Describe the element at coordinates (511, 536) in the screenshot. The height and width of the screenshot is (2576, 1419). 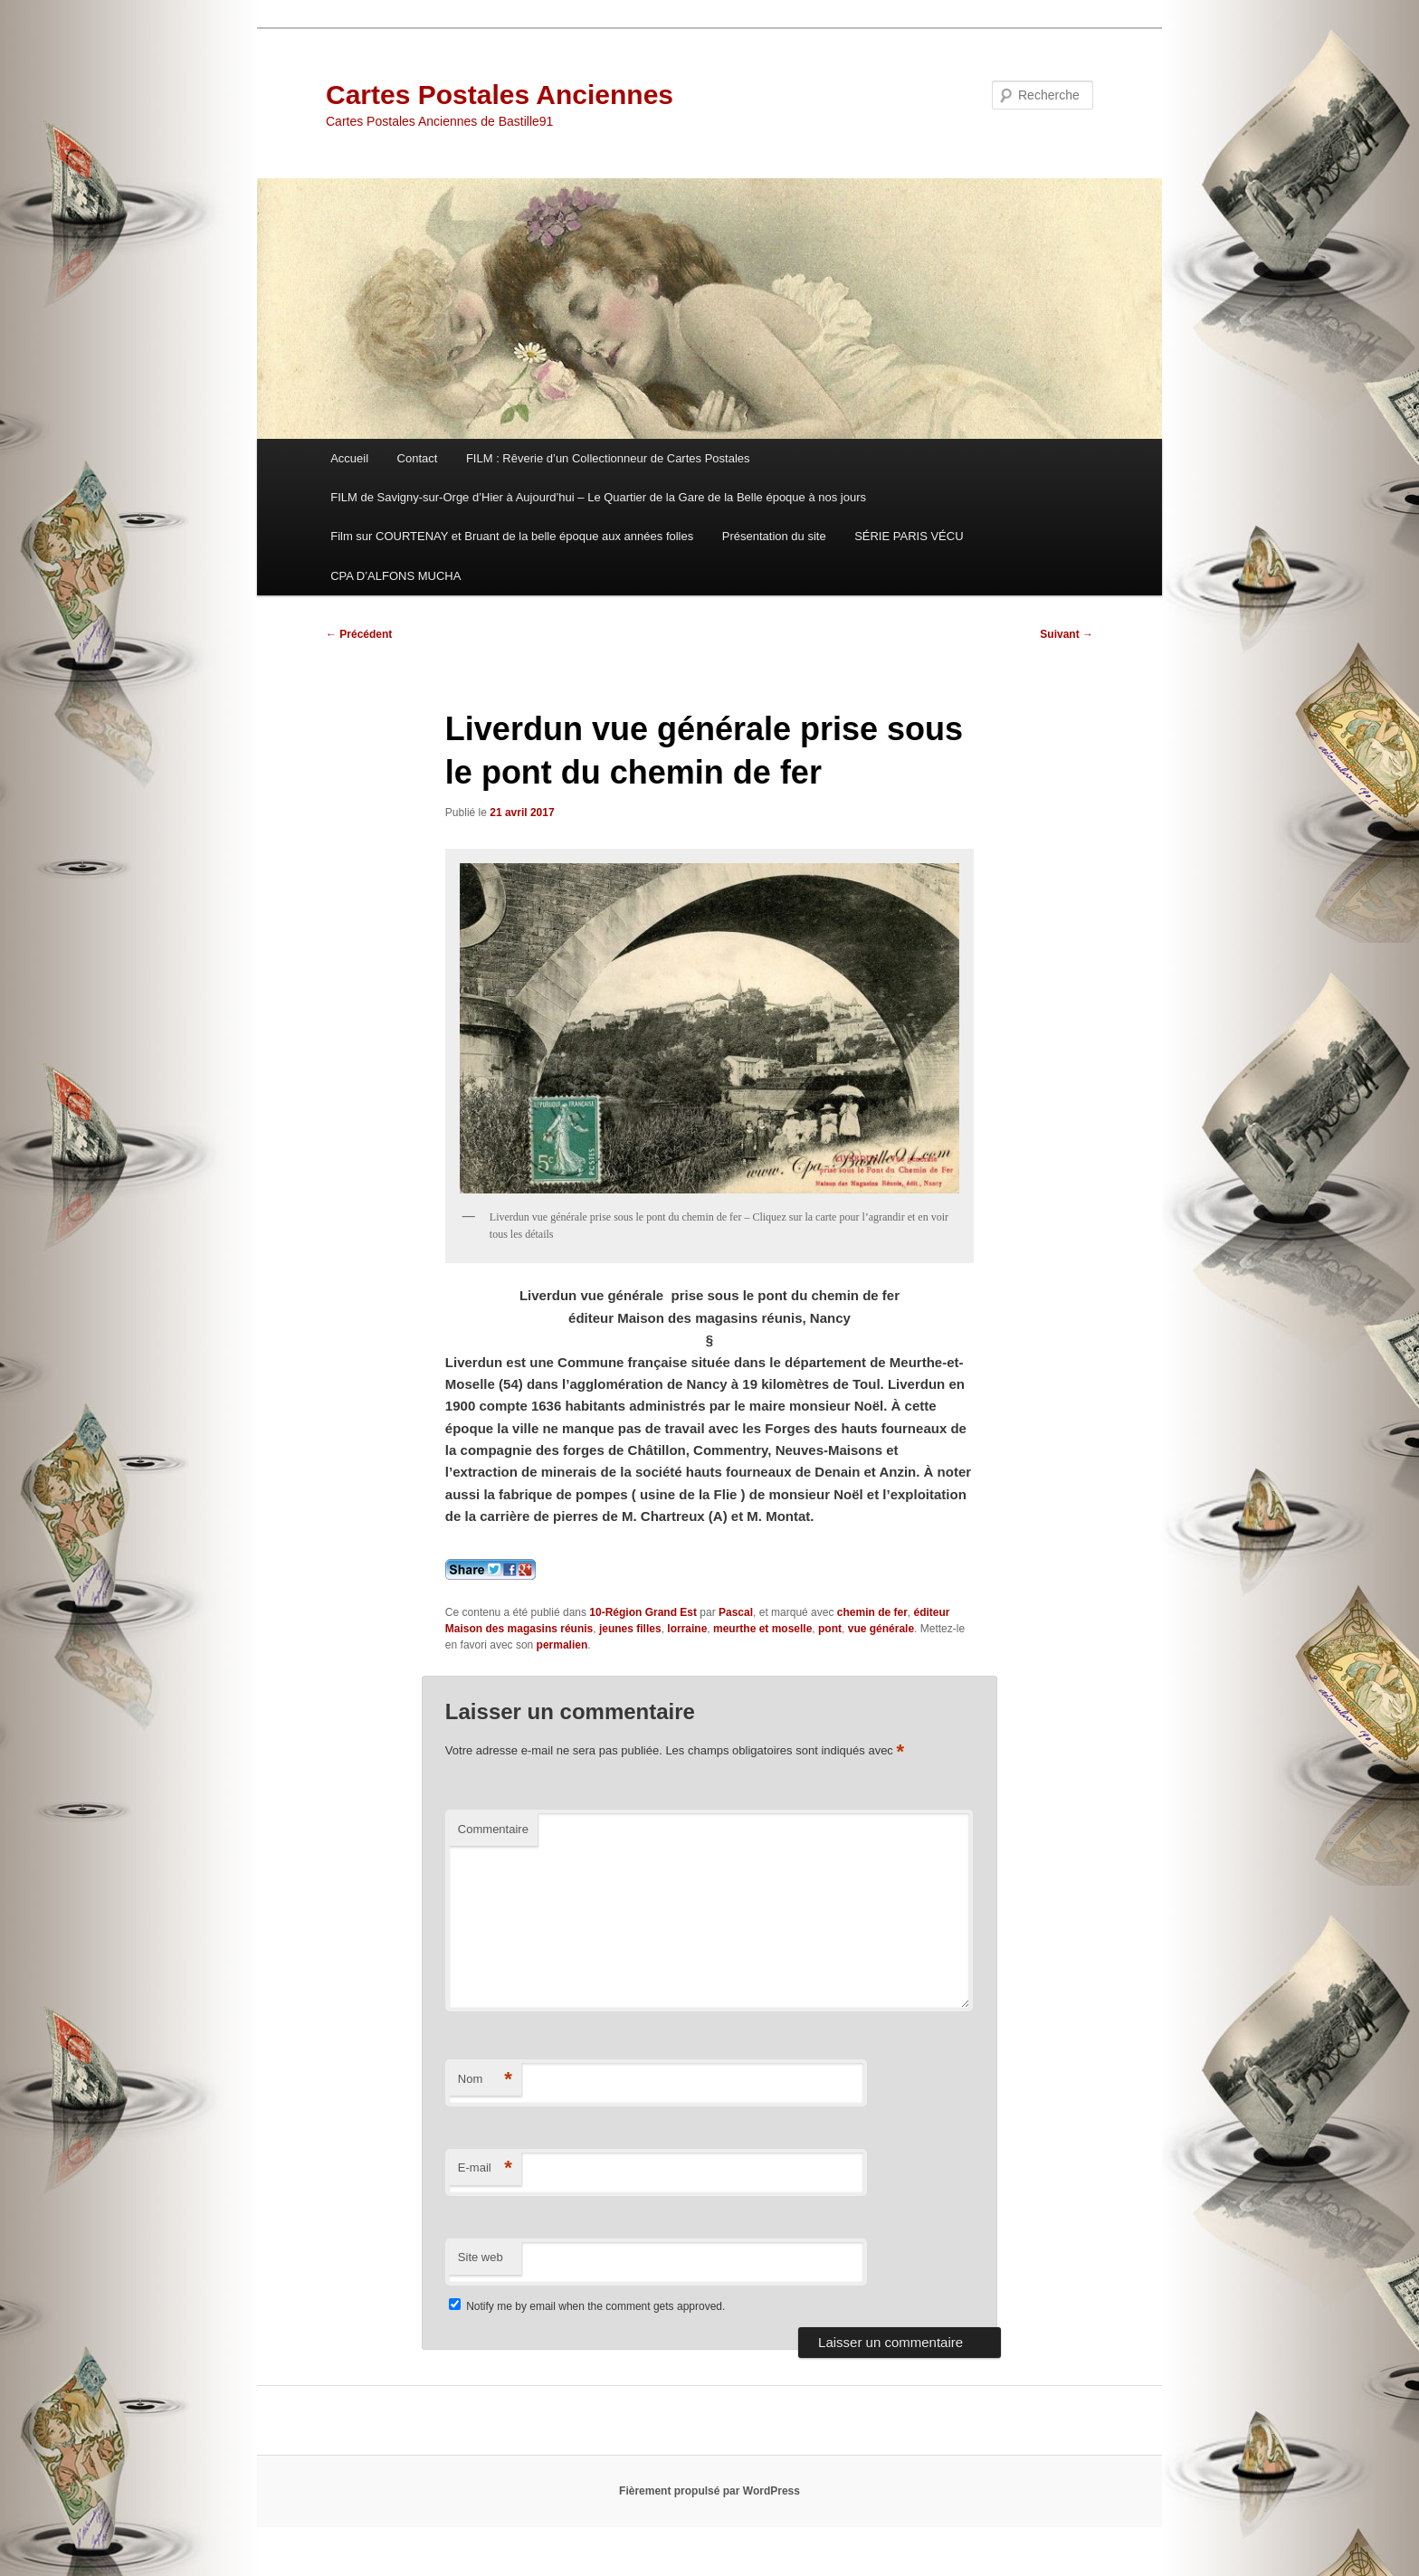
I see `Film sur COURTENAY et Bruant de la belle époque aux années folles` at that location.